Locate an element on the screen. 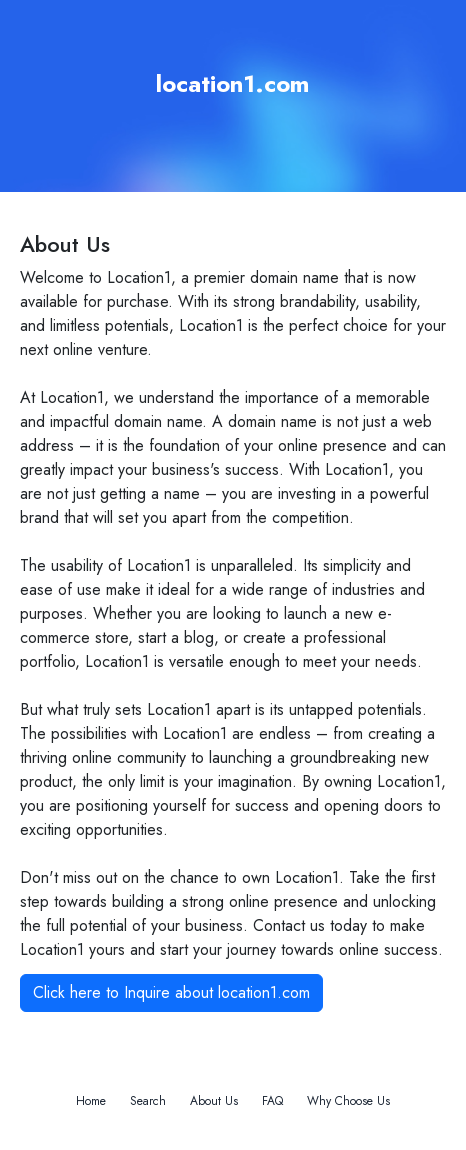  Click here to Inquire about location1.com is located at coordinates (171, 992).